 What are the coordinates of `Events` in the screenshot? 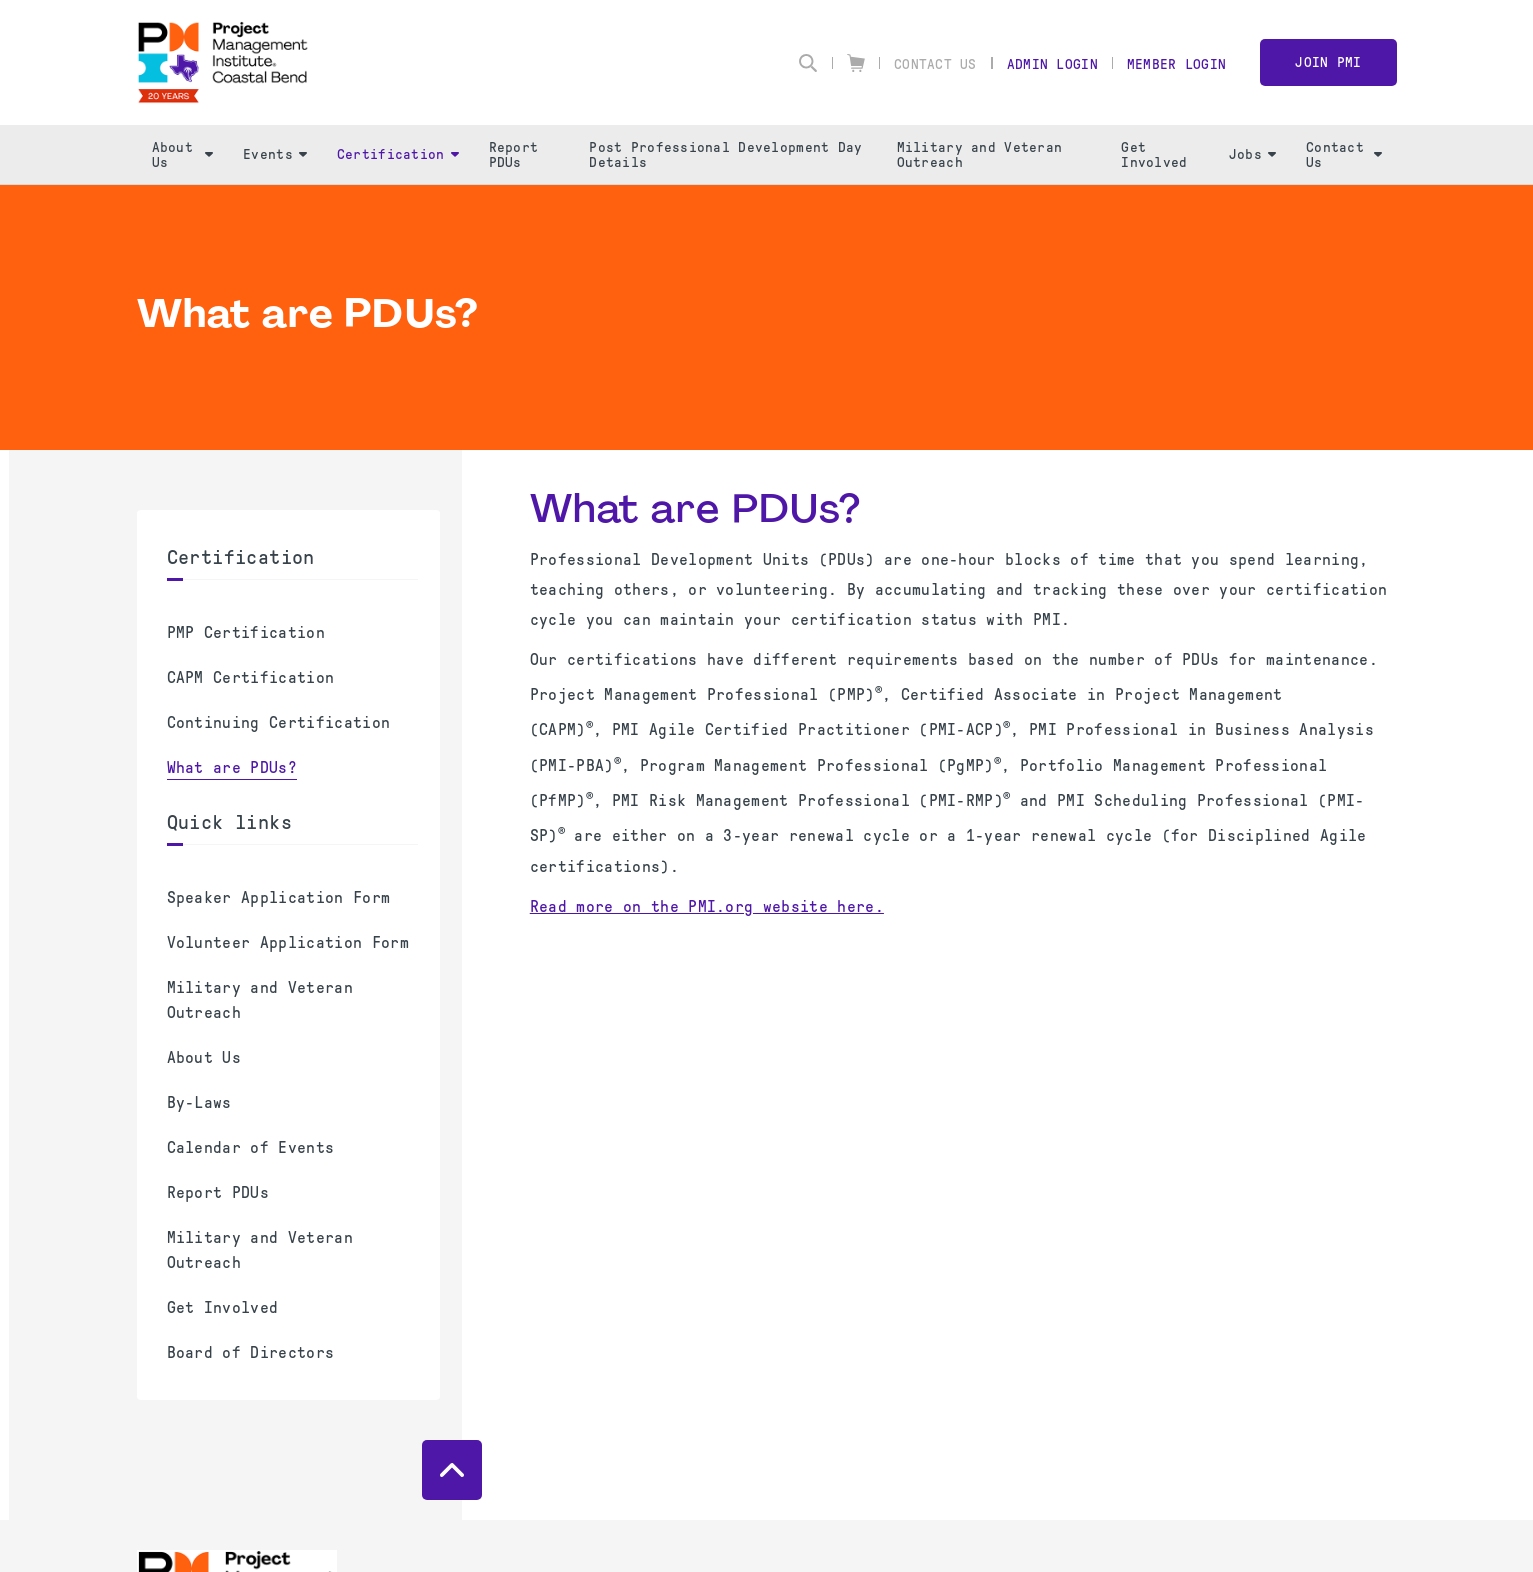 It's located at (275, 154).